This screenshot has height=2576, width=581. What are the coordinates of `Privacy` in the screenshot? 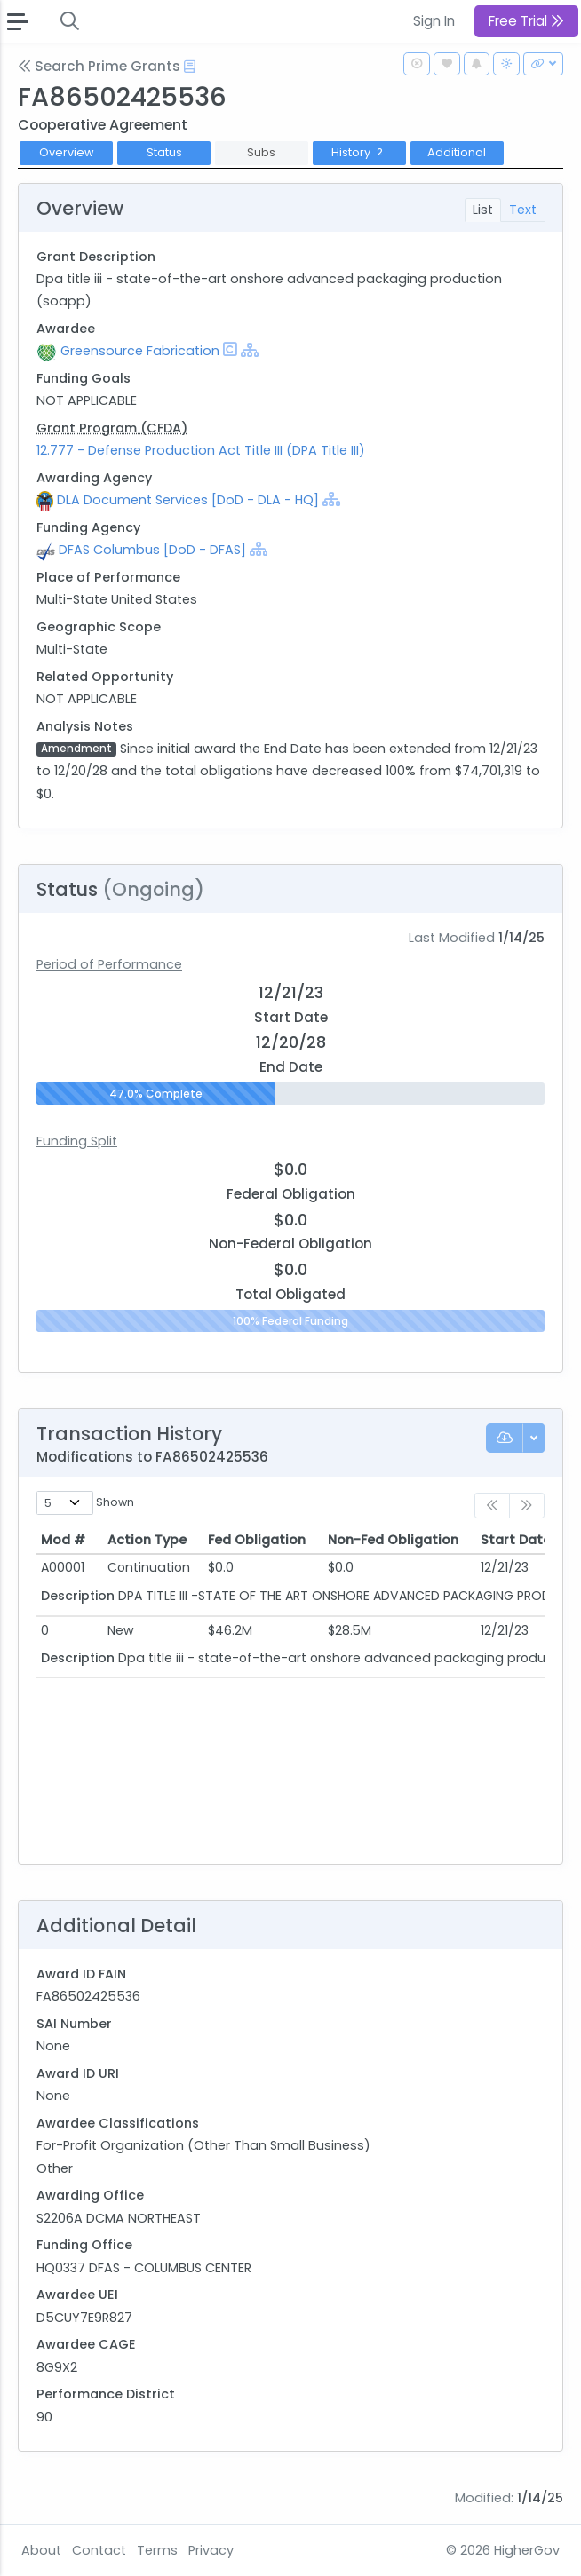 It's located at (211, 2550).